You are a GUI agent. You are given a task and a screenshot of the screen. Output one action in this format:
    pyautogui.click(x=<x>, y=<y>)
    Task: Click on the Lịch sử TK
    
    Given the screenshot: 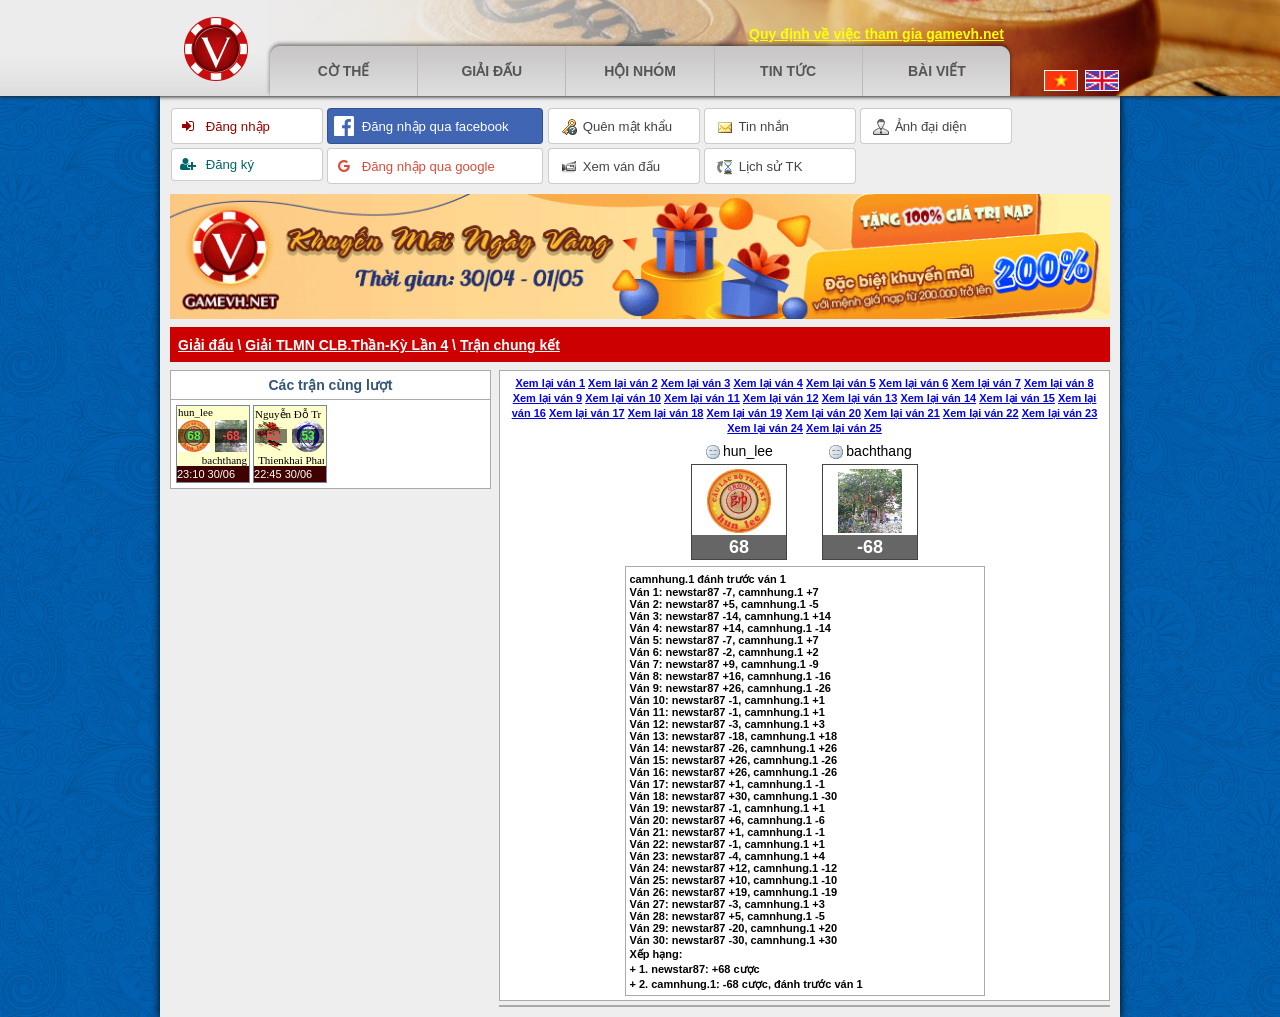 What is the action you would take?
    pyautogui.click(x=759, y=167)
    